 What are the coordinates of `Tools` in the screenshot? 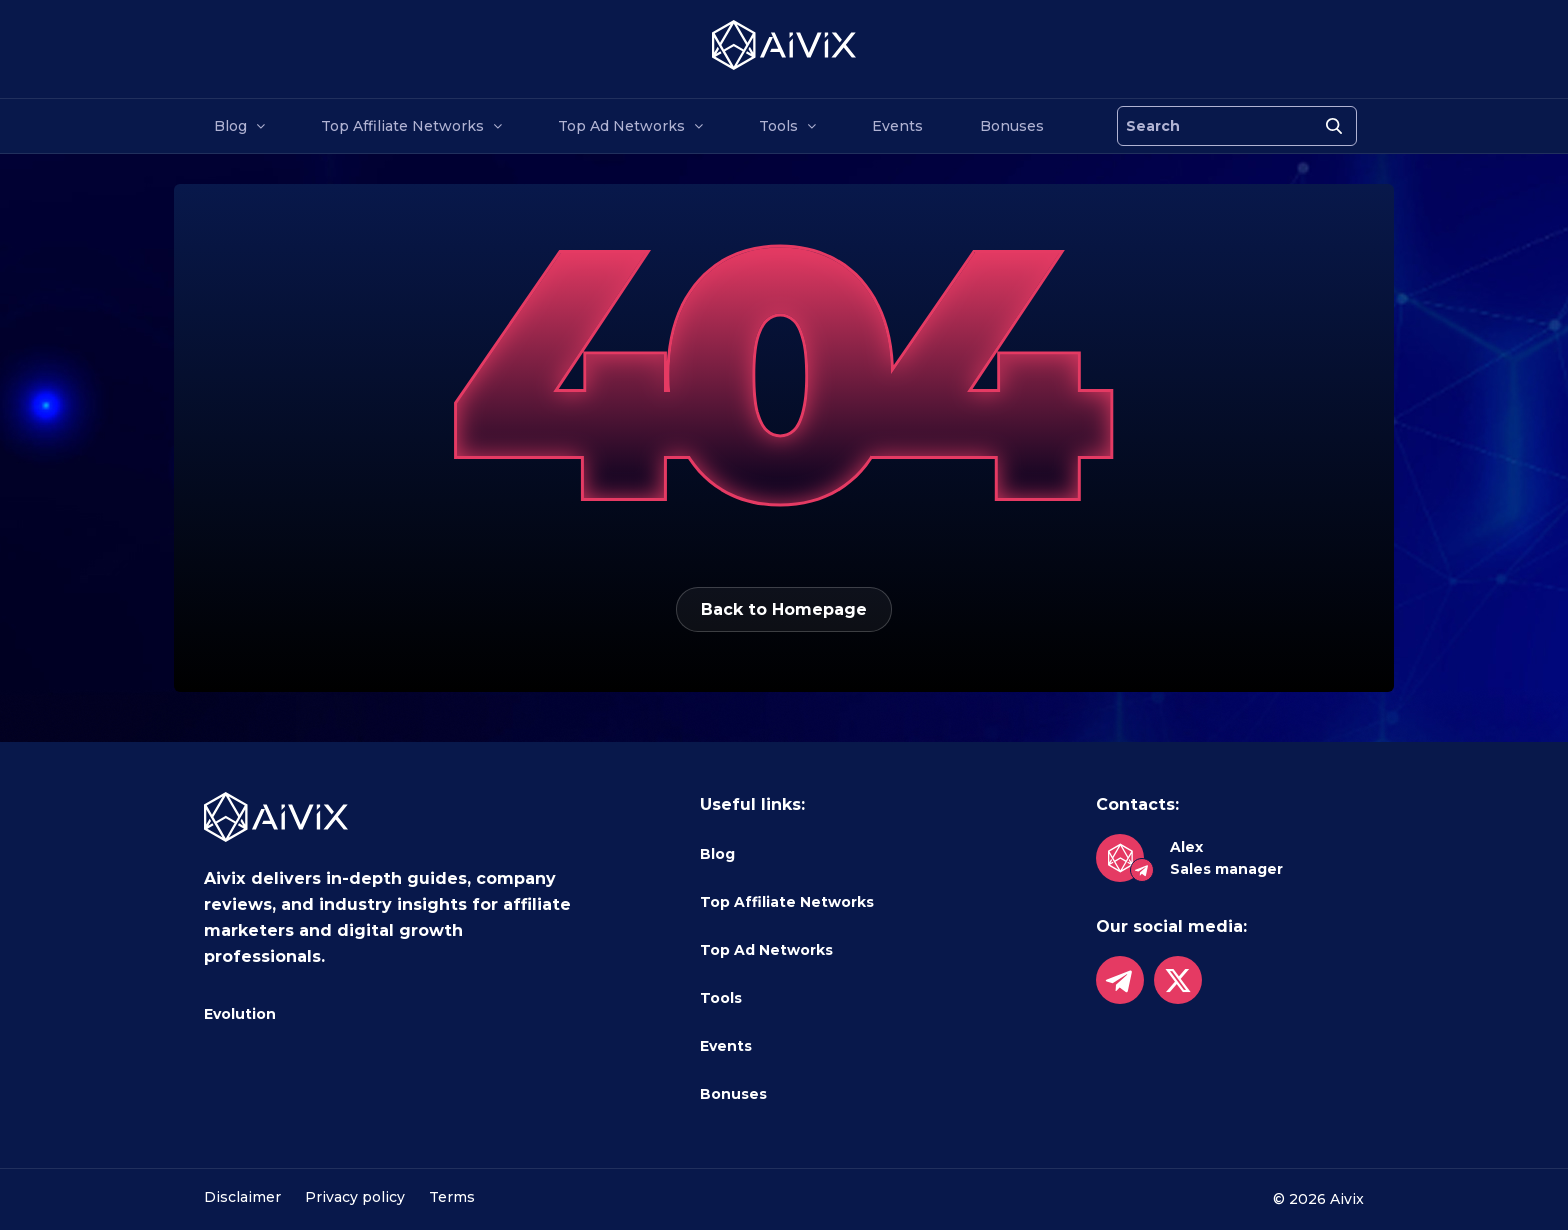 It's located at (778, 126).